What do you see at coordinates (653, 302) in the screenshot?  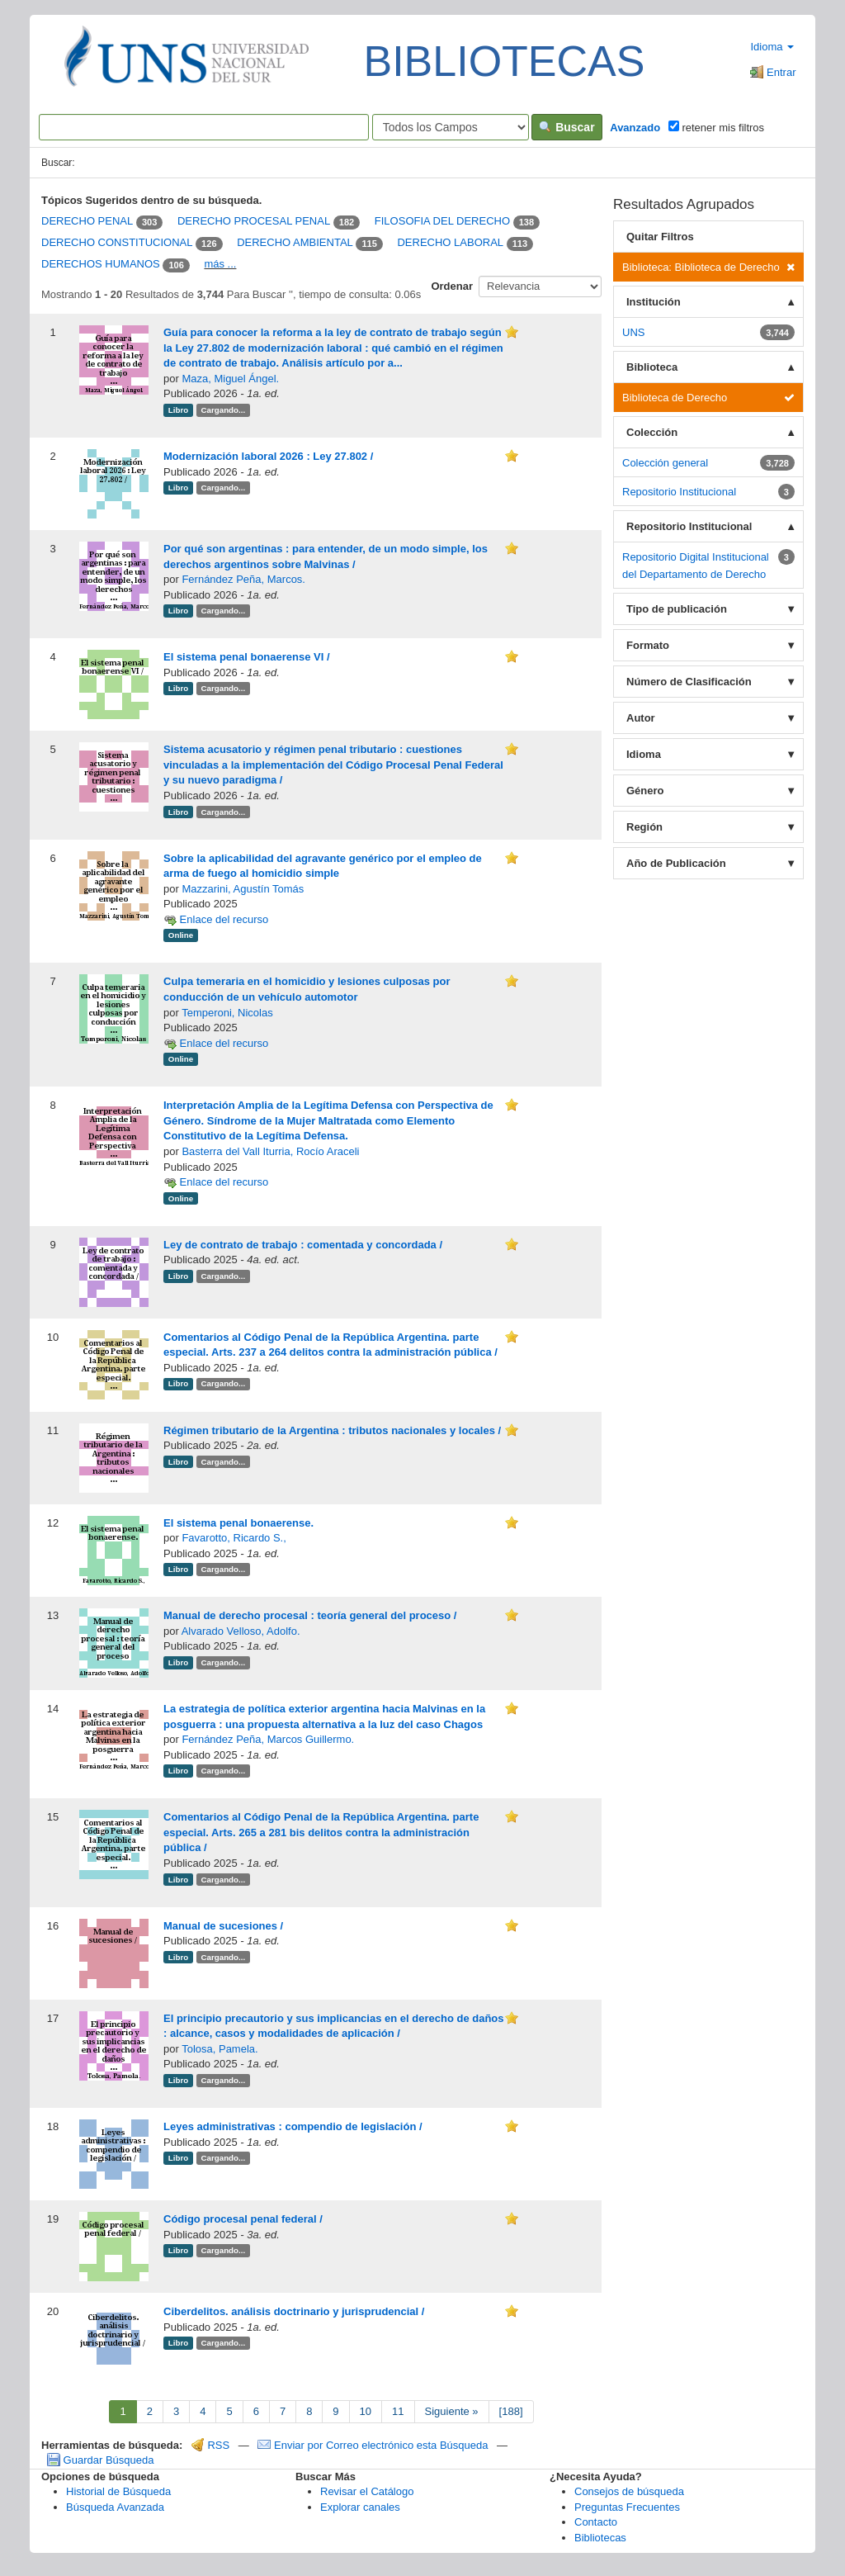 I see `Institución` at bounding box center [653, 302].